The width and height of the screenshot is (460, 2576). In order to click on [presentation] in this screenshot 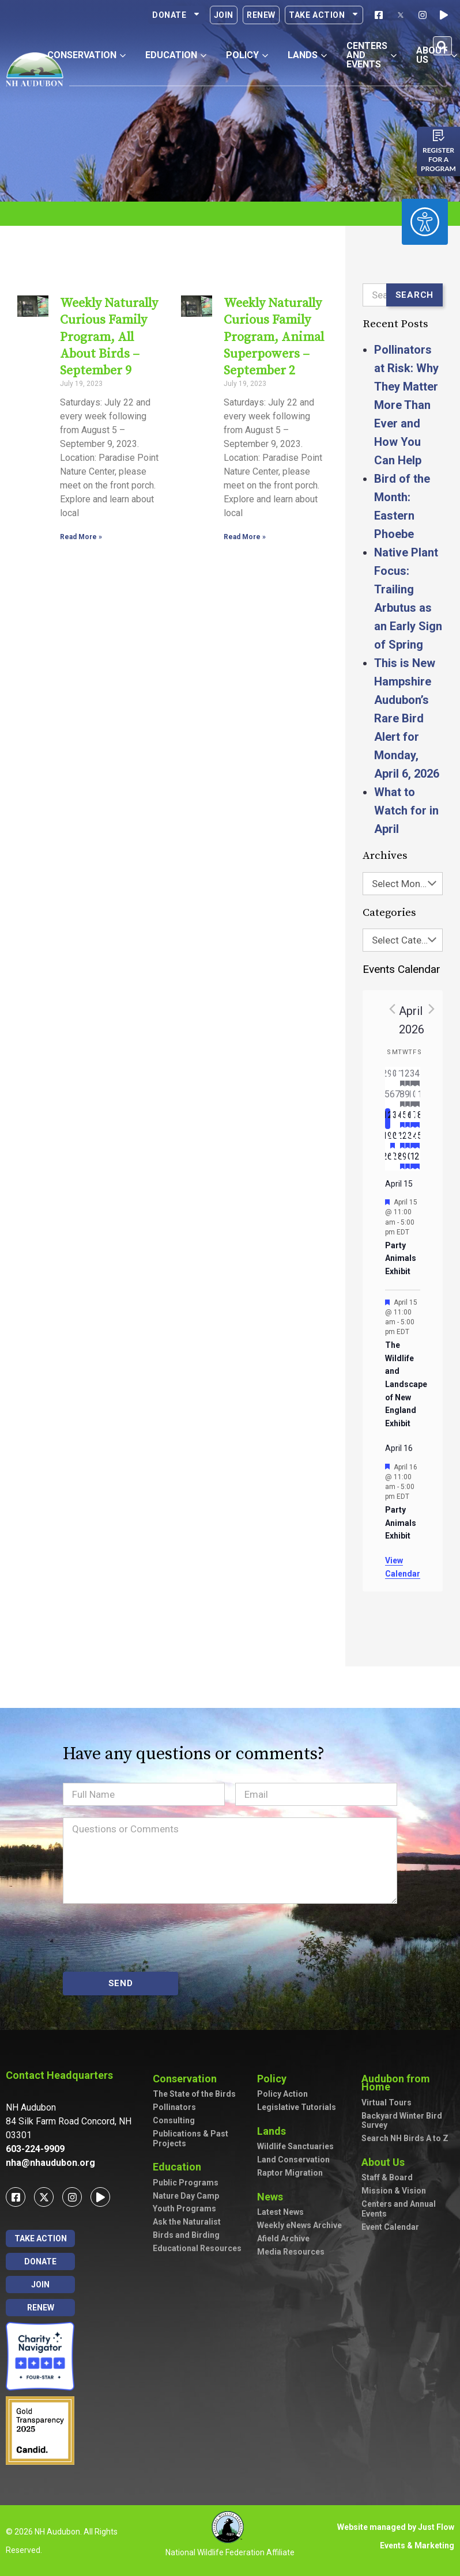, I will do `click(150, 1937)`.